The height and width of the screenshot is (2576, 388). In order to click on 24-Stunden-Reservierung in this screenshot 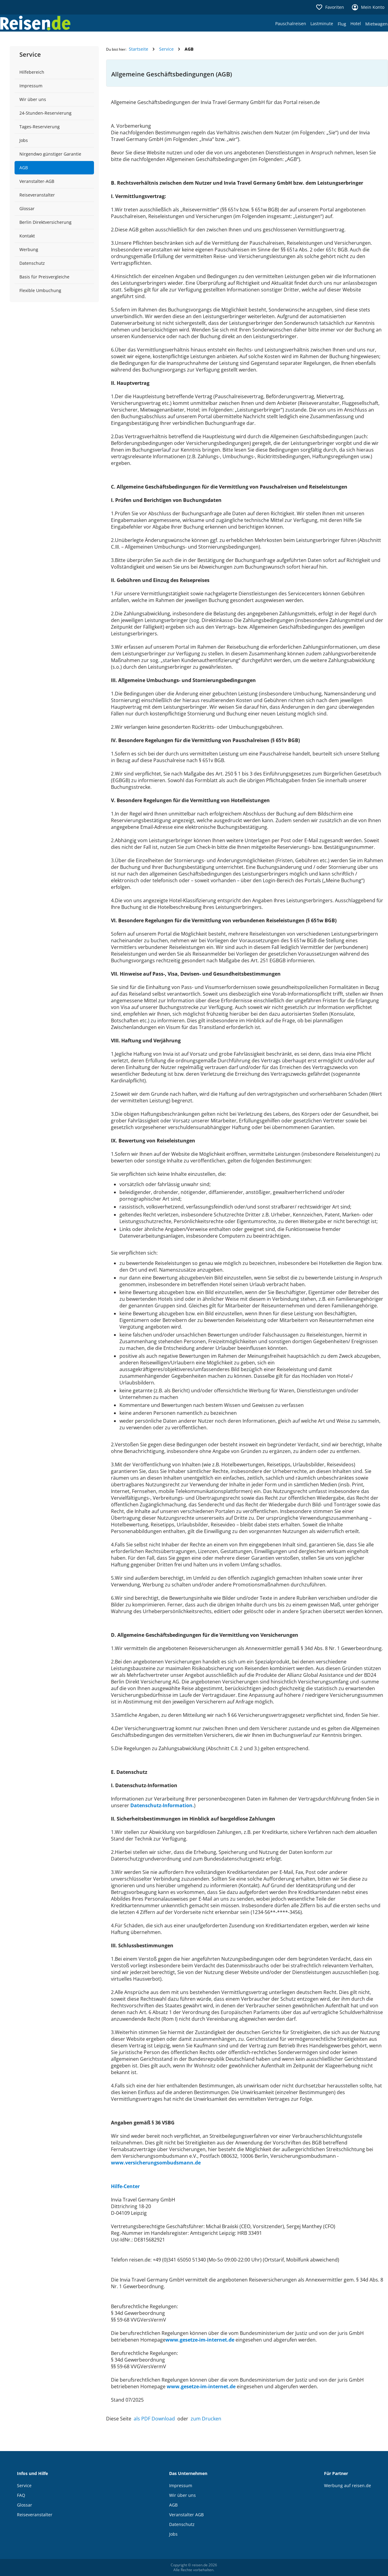, I will do `click(45, 113)`.